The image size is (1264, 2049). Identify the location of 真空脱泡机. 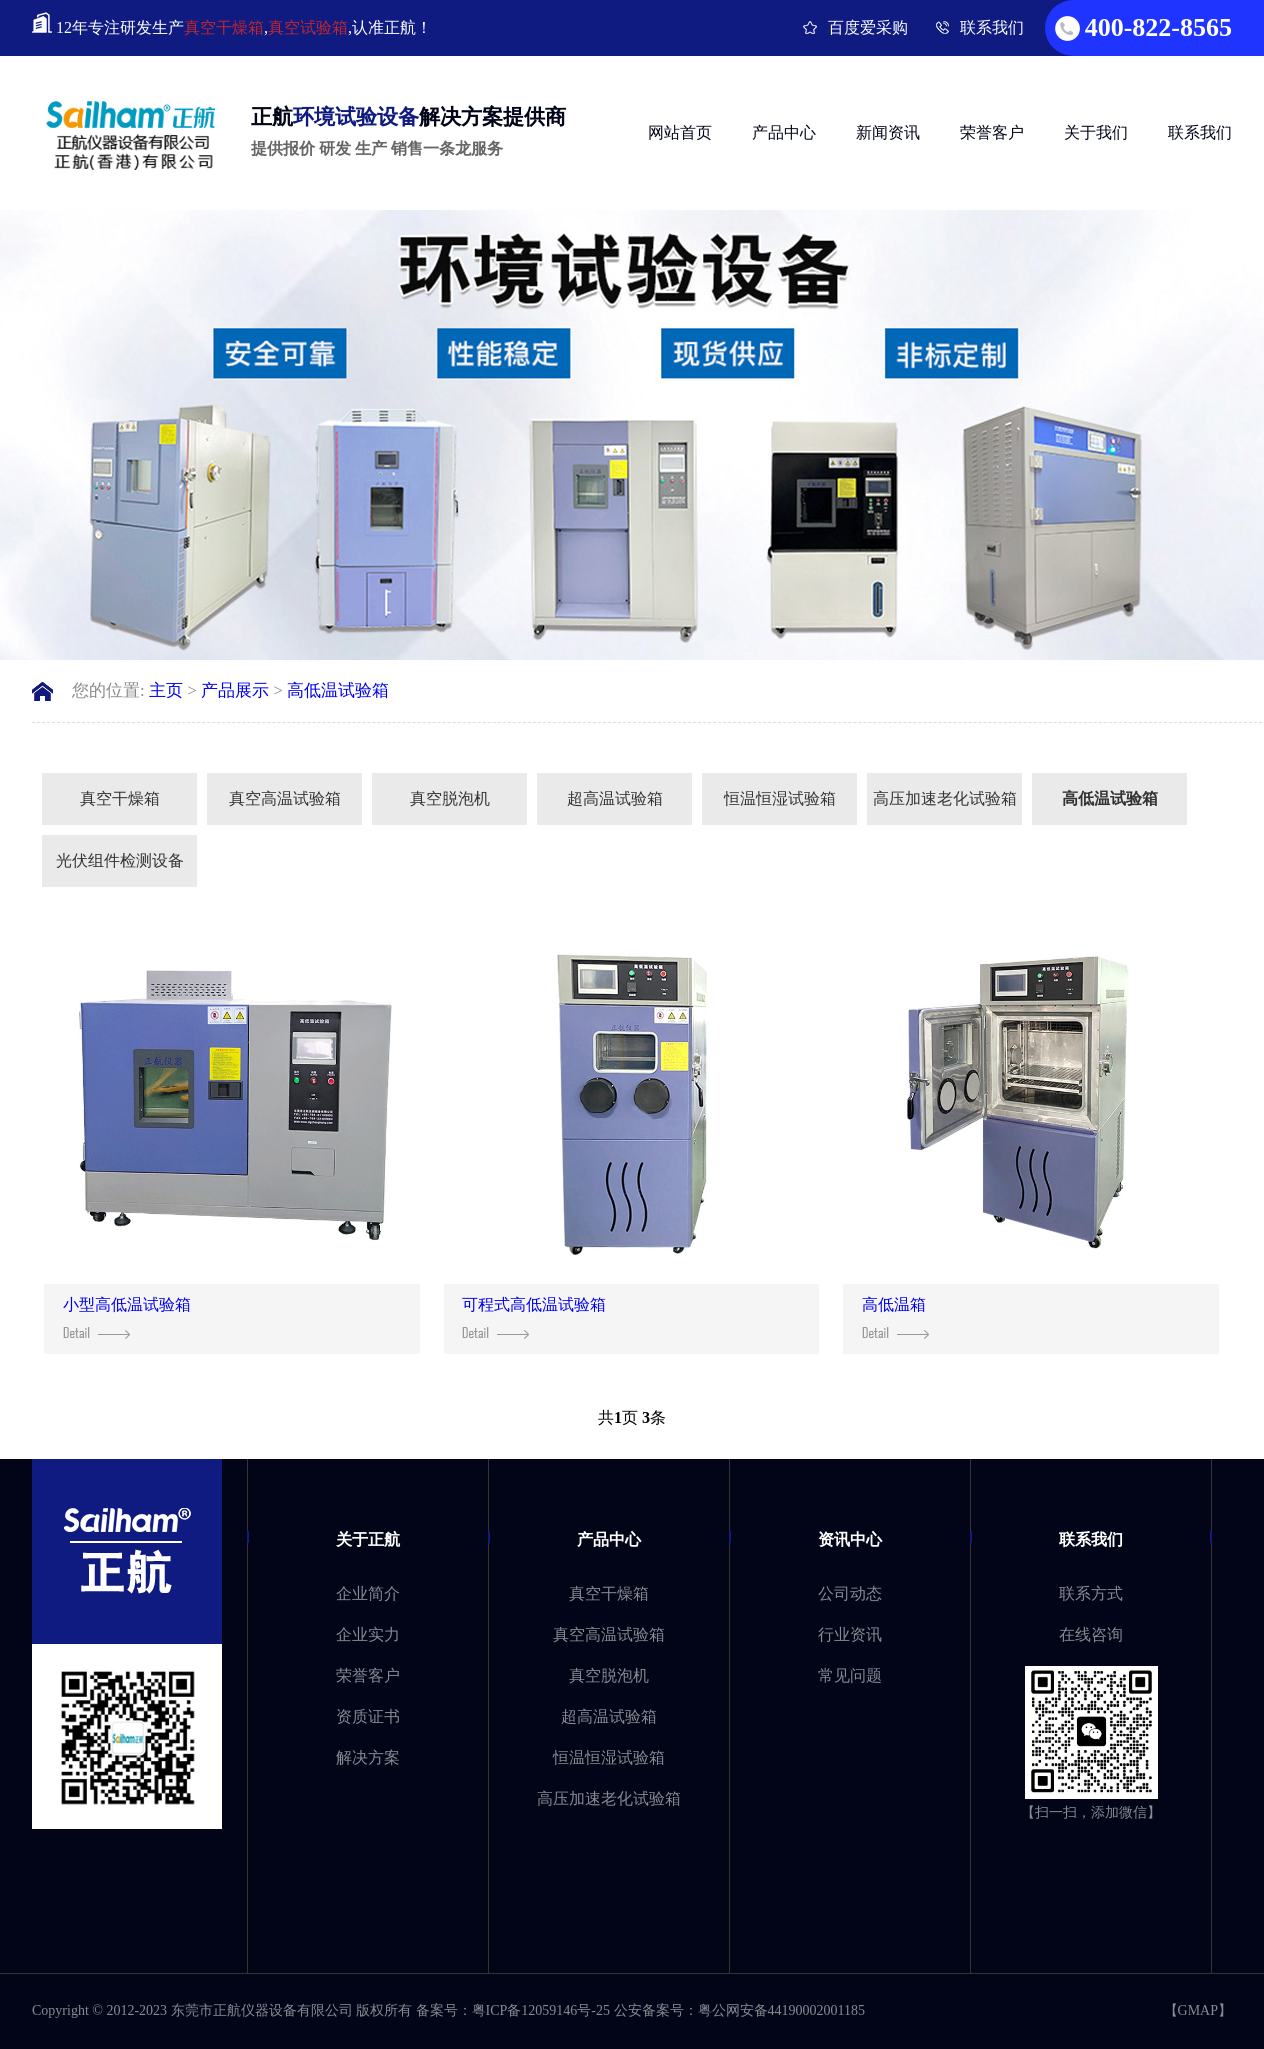
(450, 798).